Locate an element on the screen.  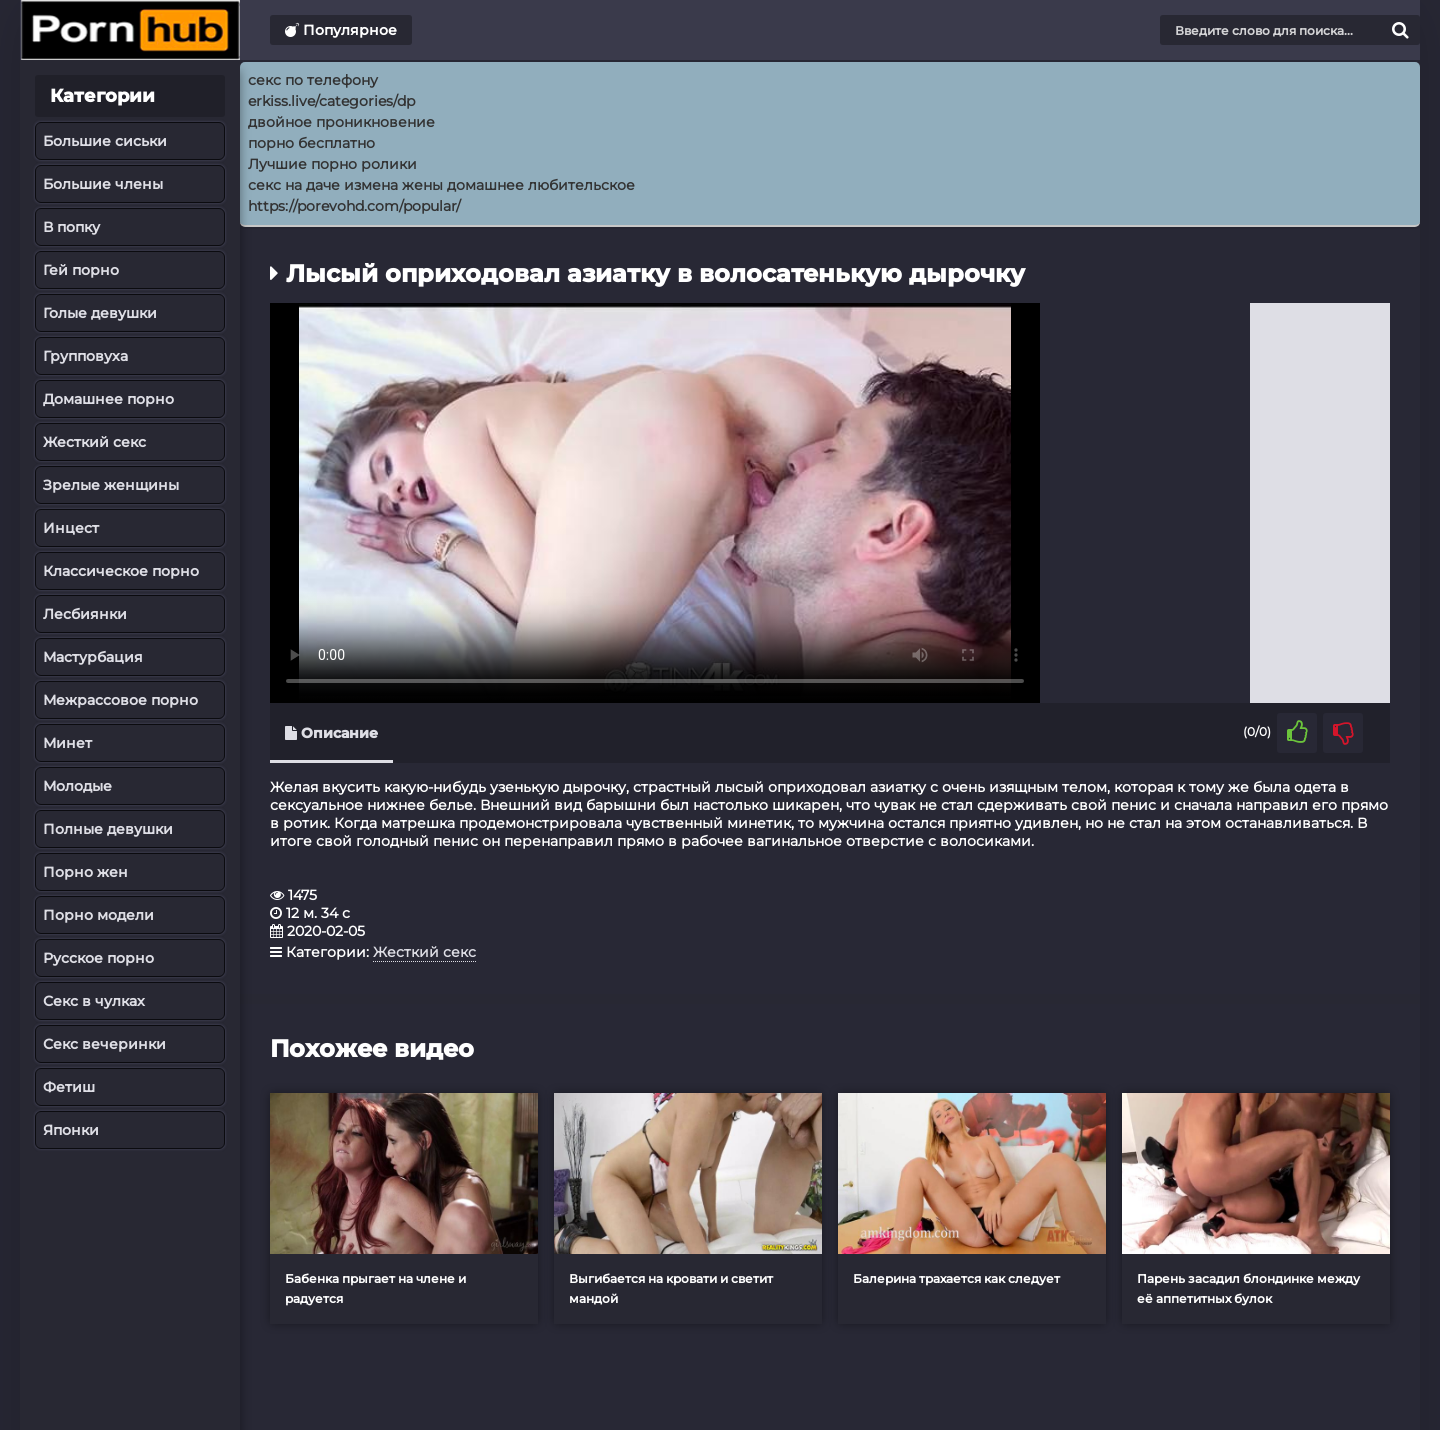
Домашнее порно is located at coordinates (108, 399).